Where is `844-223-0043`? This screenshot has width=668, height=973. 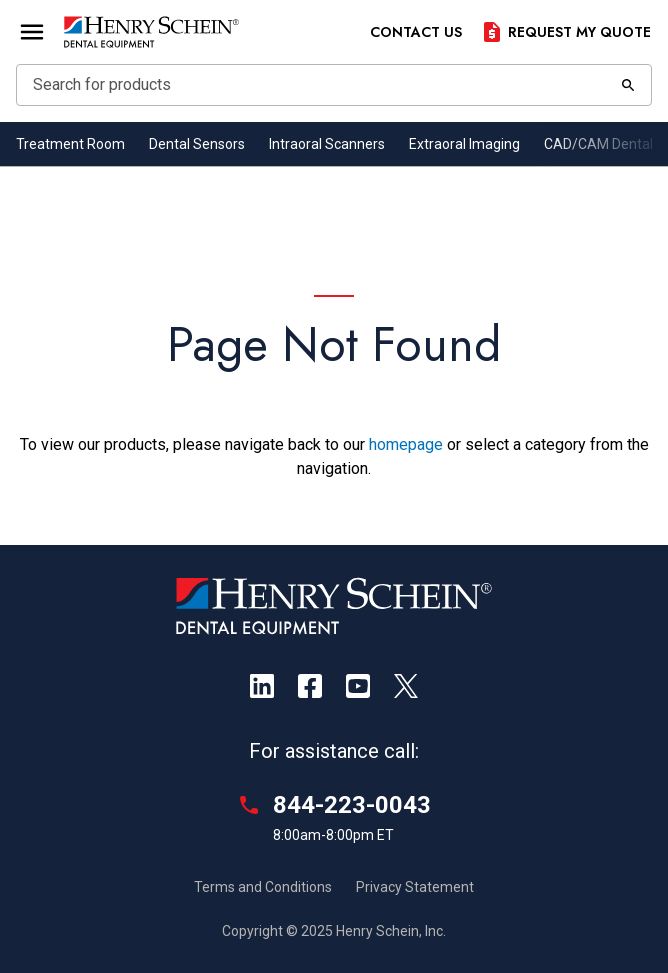
844-223-0043 is located at coordinates (352, 805).